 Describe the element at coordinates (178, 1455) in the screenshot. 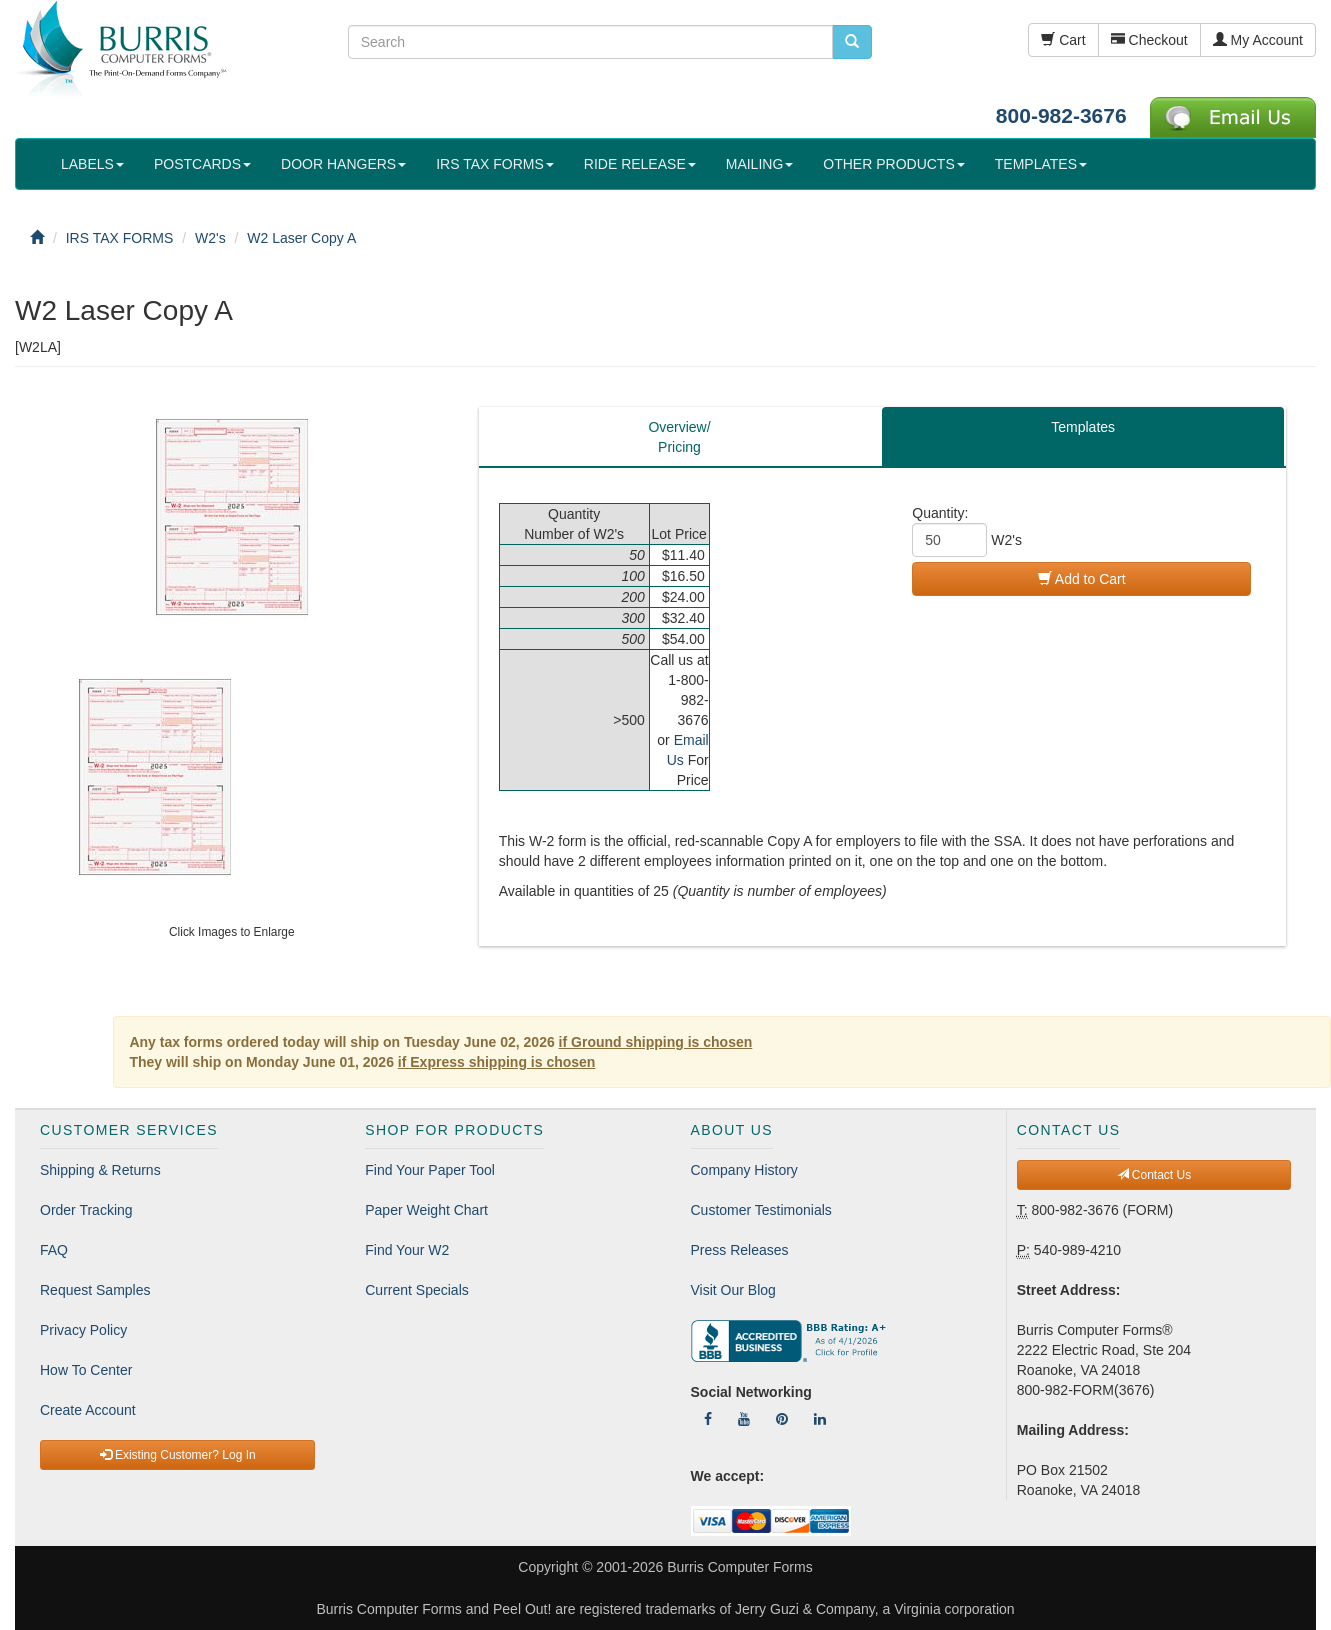

I see `Existing Customer? Log In [button]` at that location.